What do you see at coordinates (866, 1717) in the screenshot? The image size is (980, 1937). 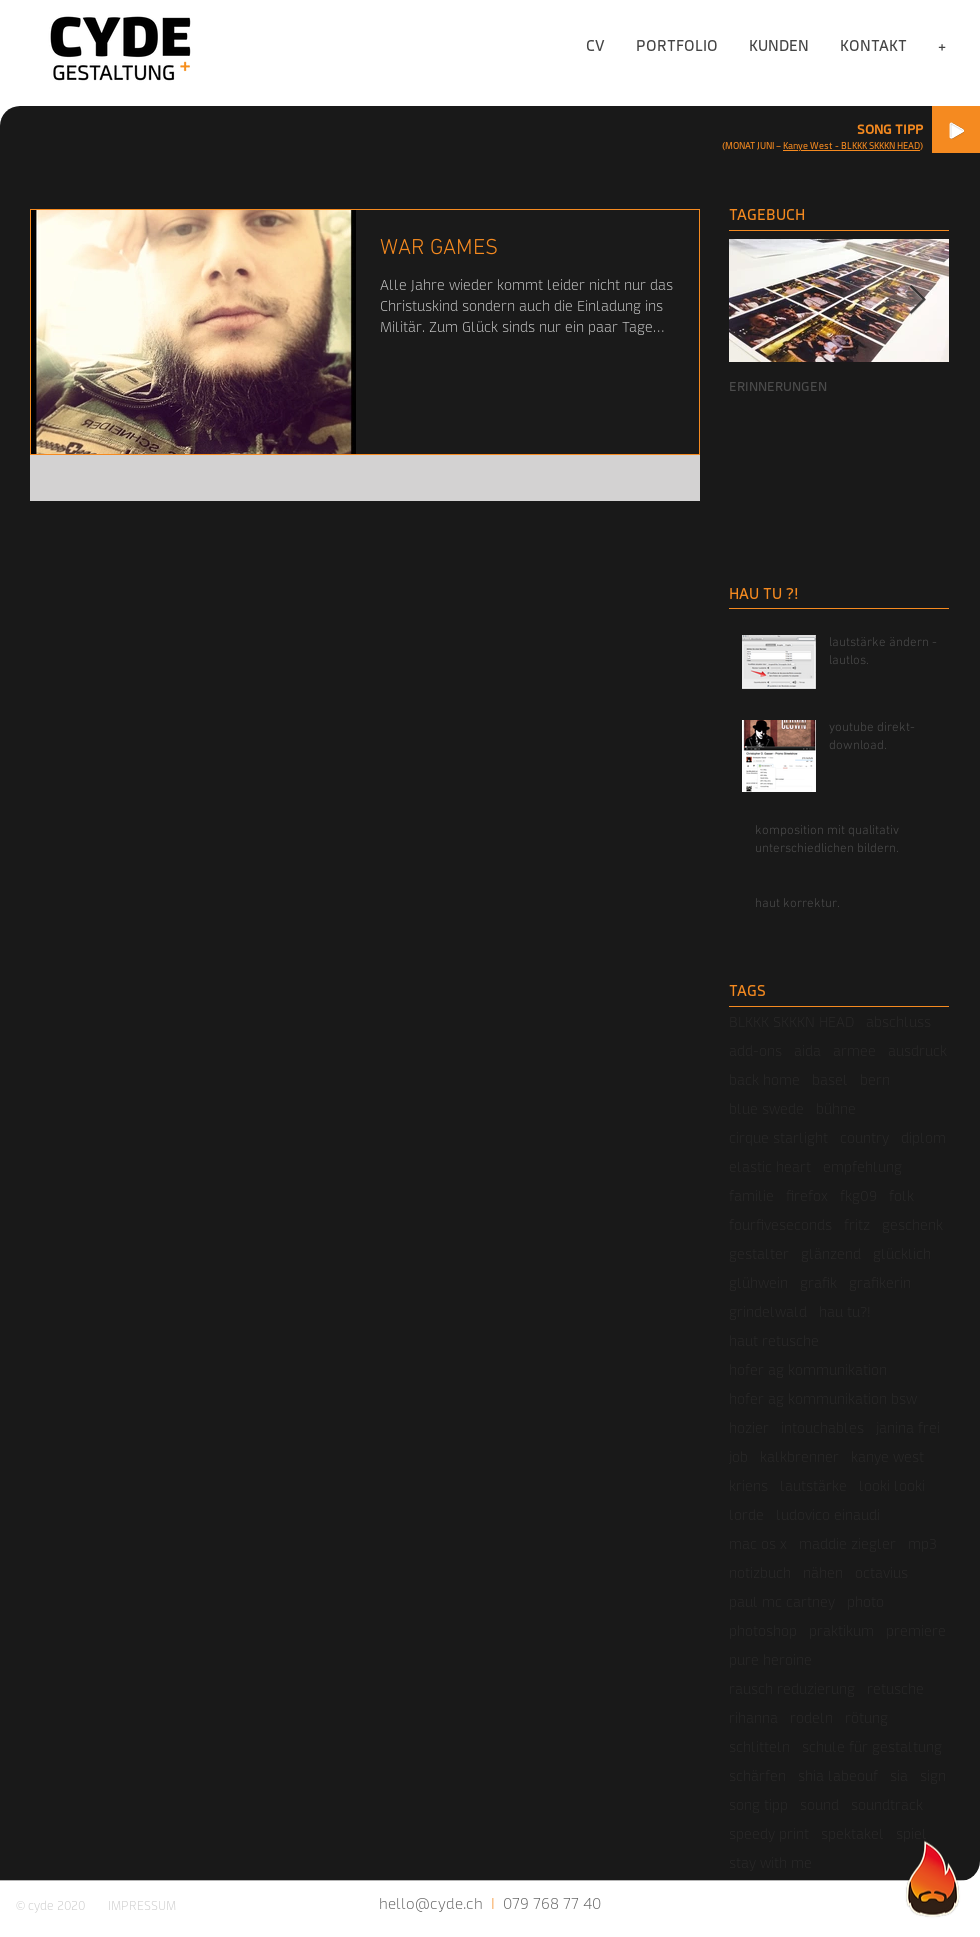 I see `rötung` at bounding box center [866, 1717].